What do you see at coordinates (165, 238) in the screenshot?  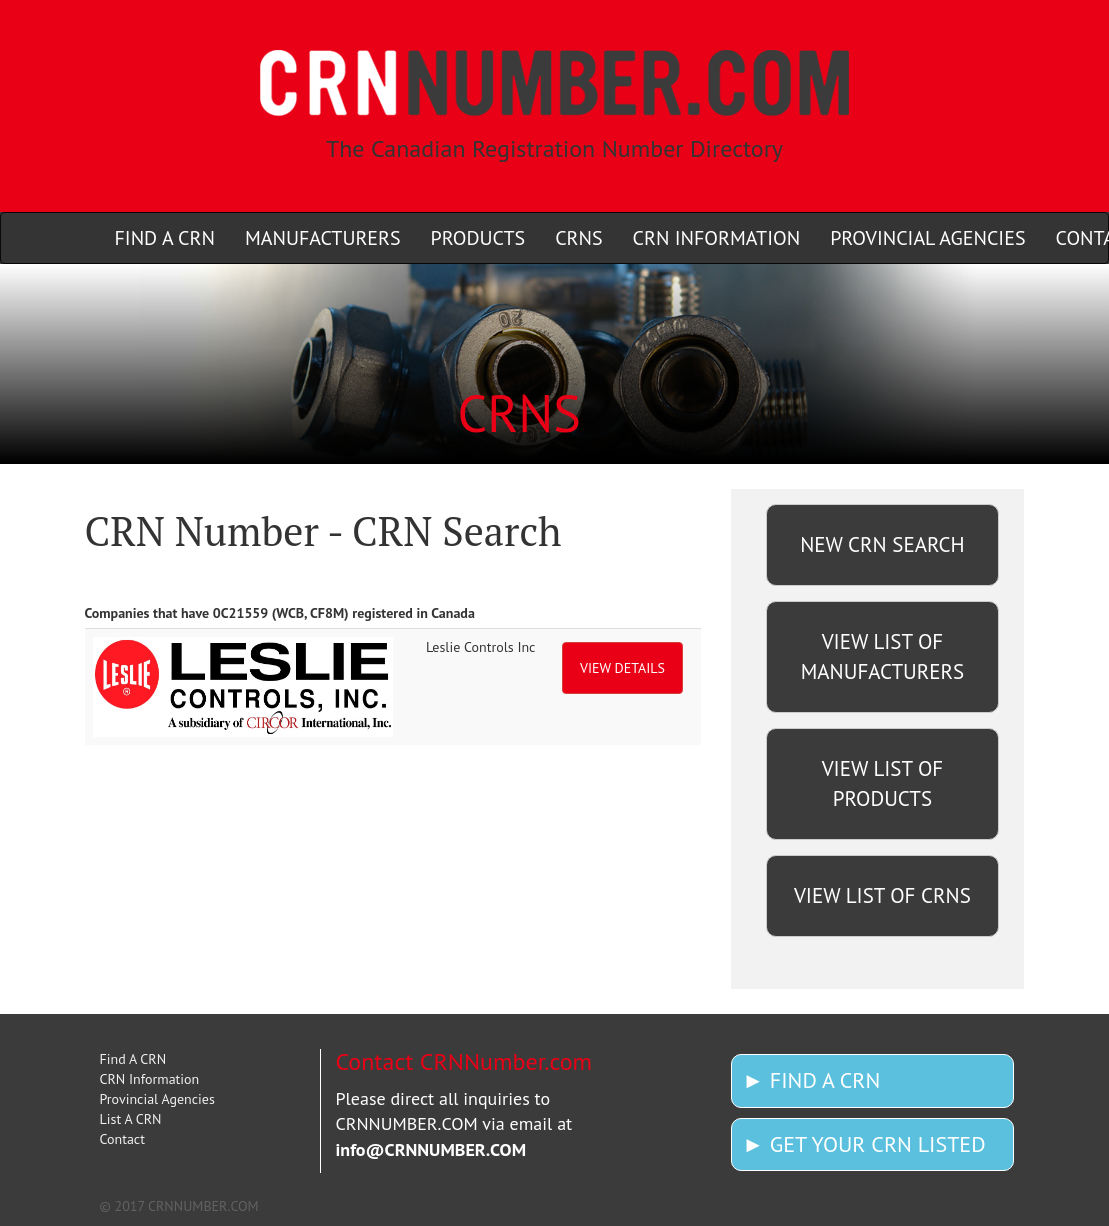 I see `FIND A CRN` at bounding box center [165, 238].